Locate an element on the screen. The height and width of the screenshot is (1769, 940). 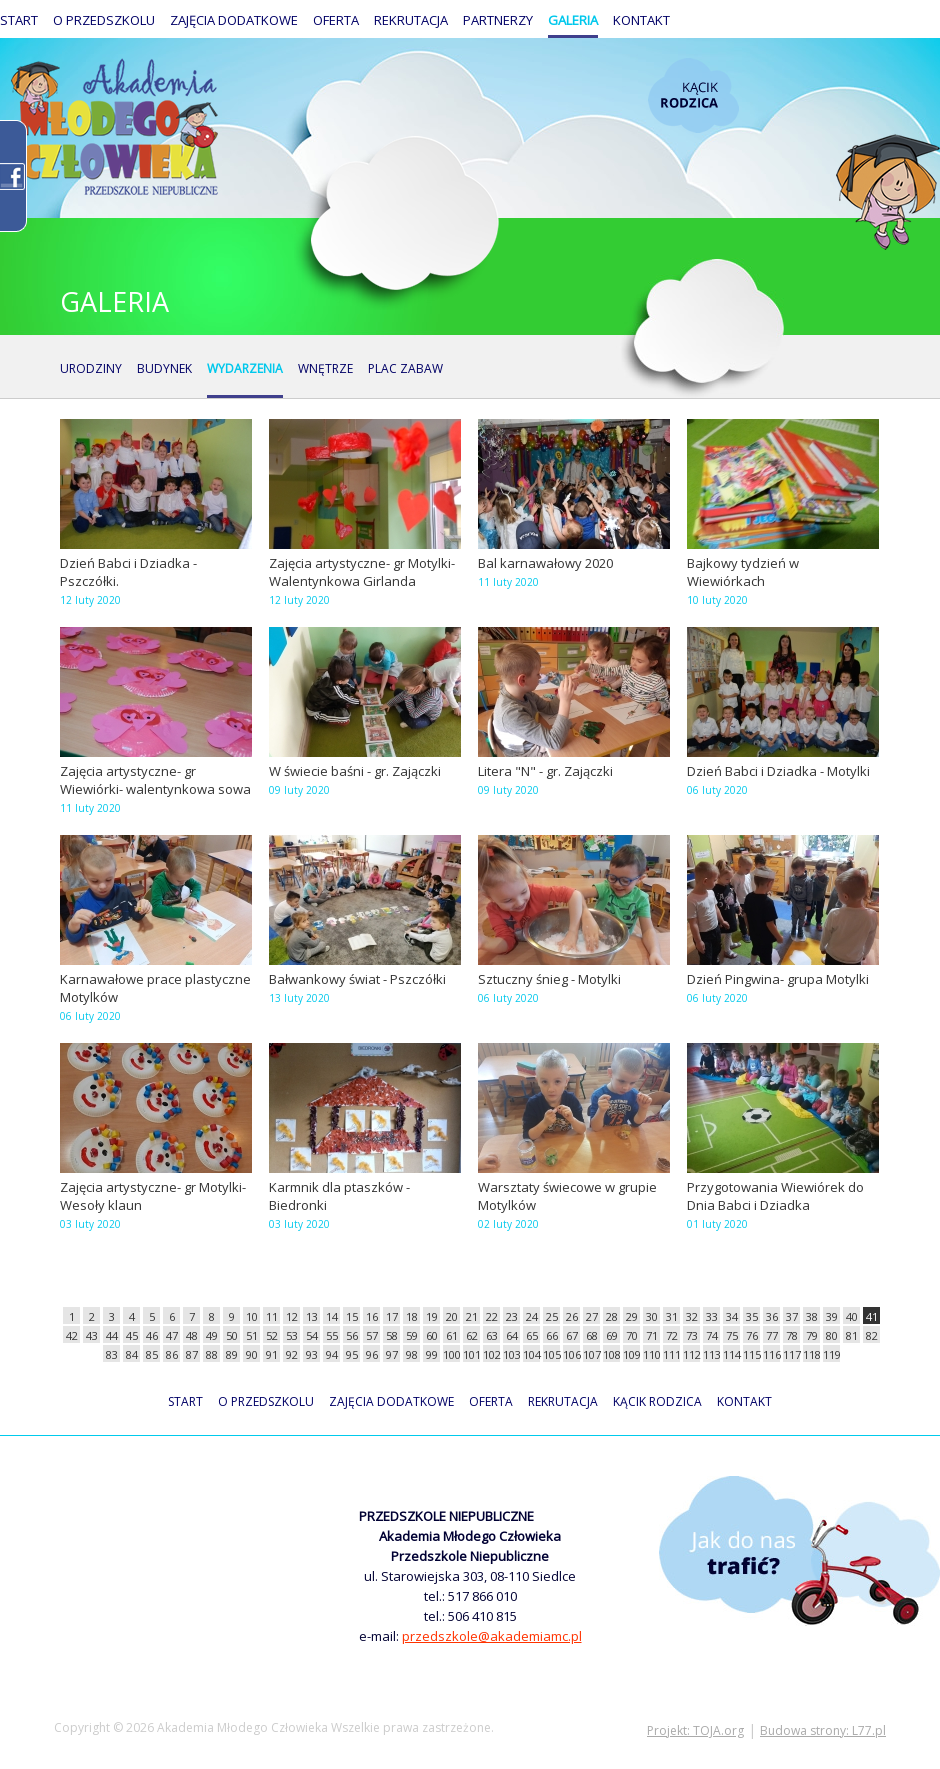
10 is located at coordinates (252, 1316).